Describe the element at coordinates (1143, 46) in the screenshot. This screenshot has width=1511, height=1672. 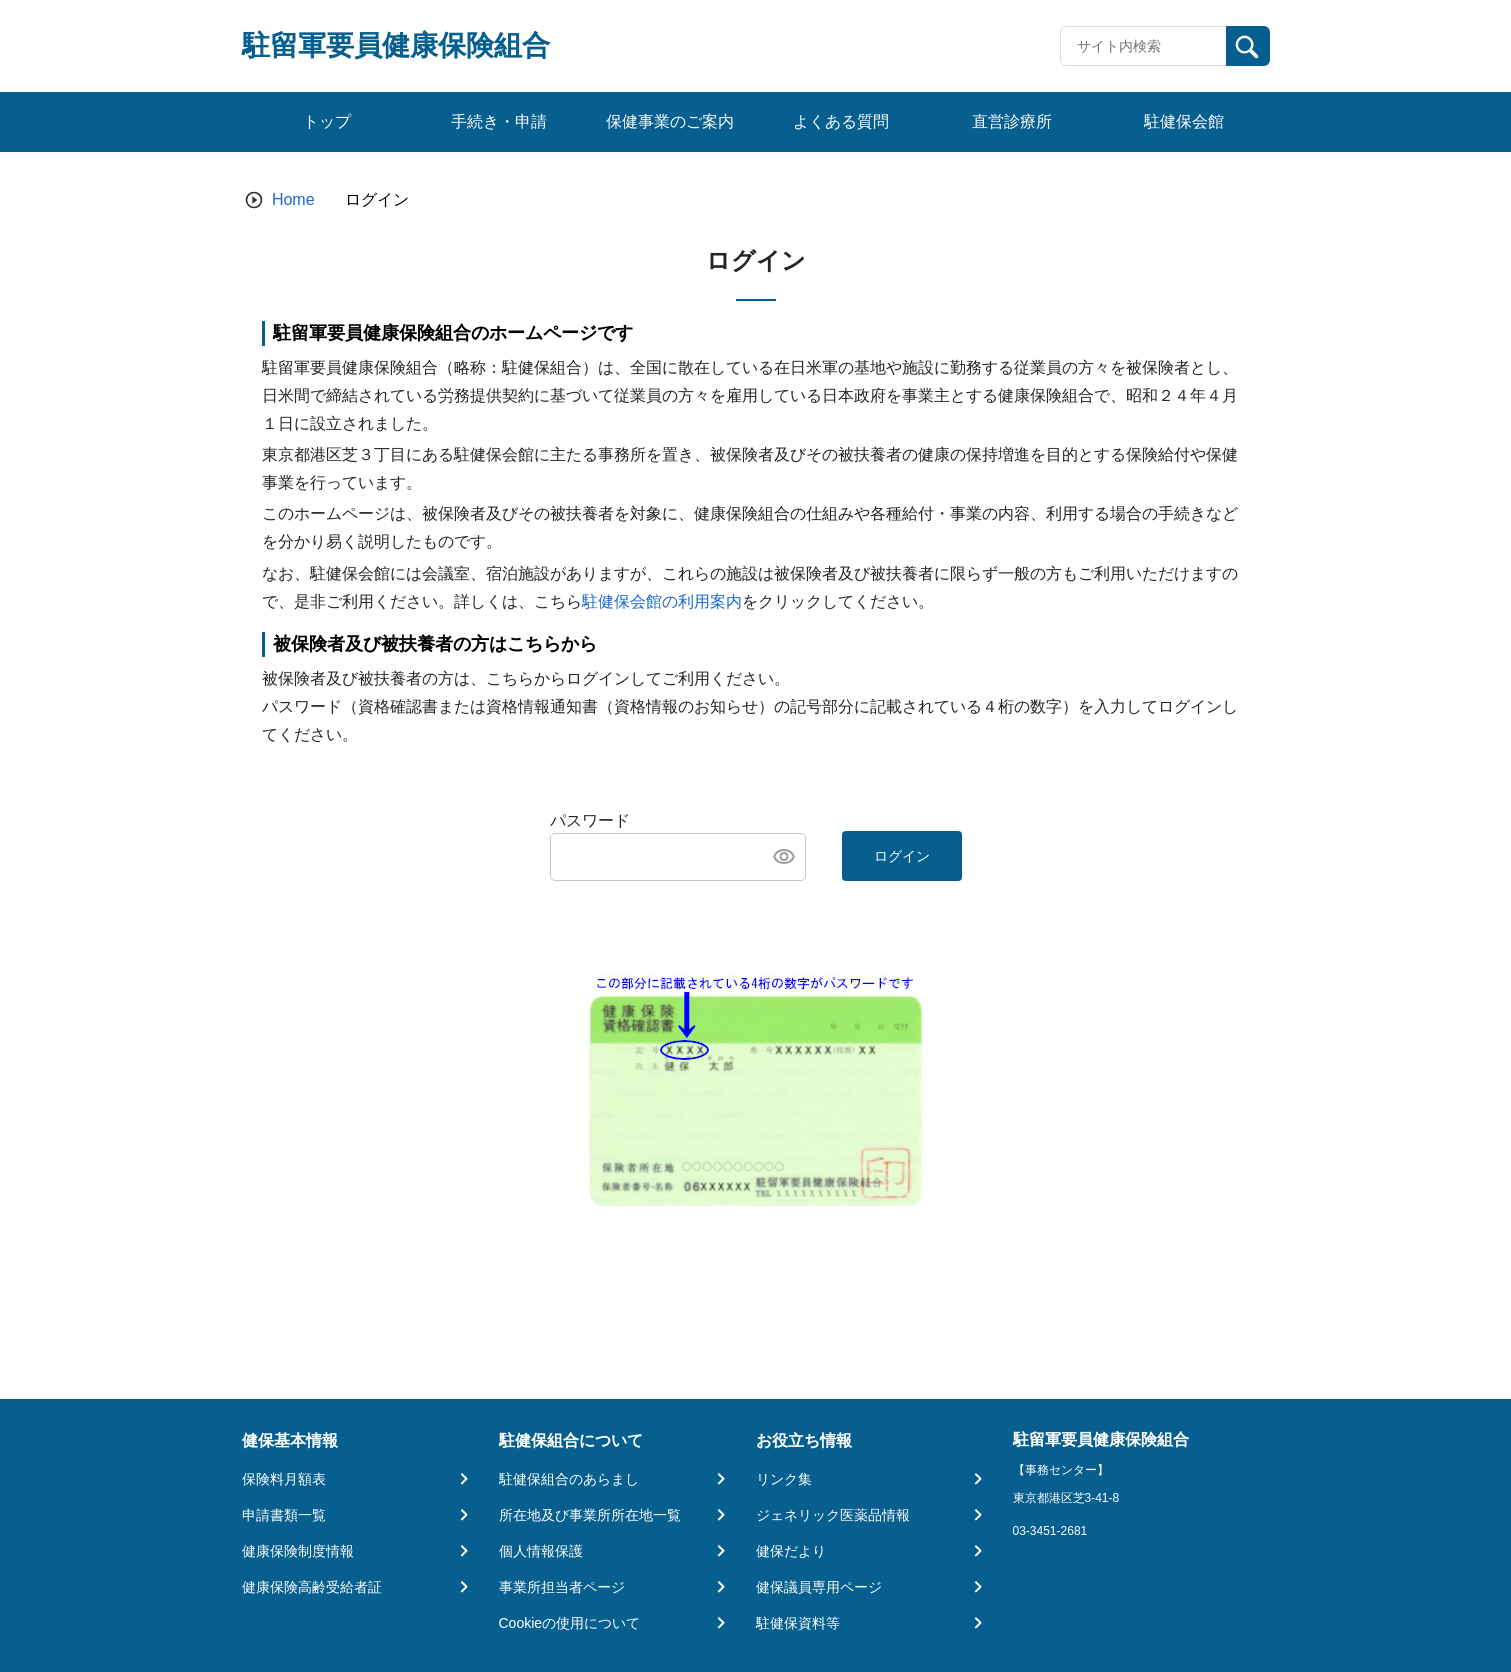
I see `[Recipient's username]` at that location.